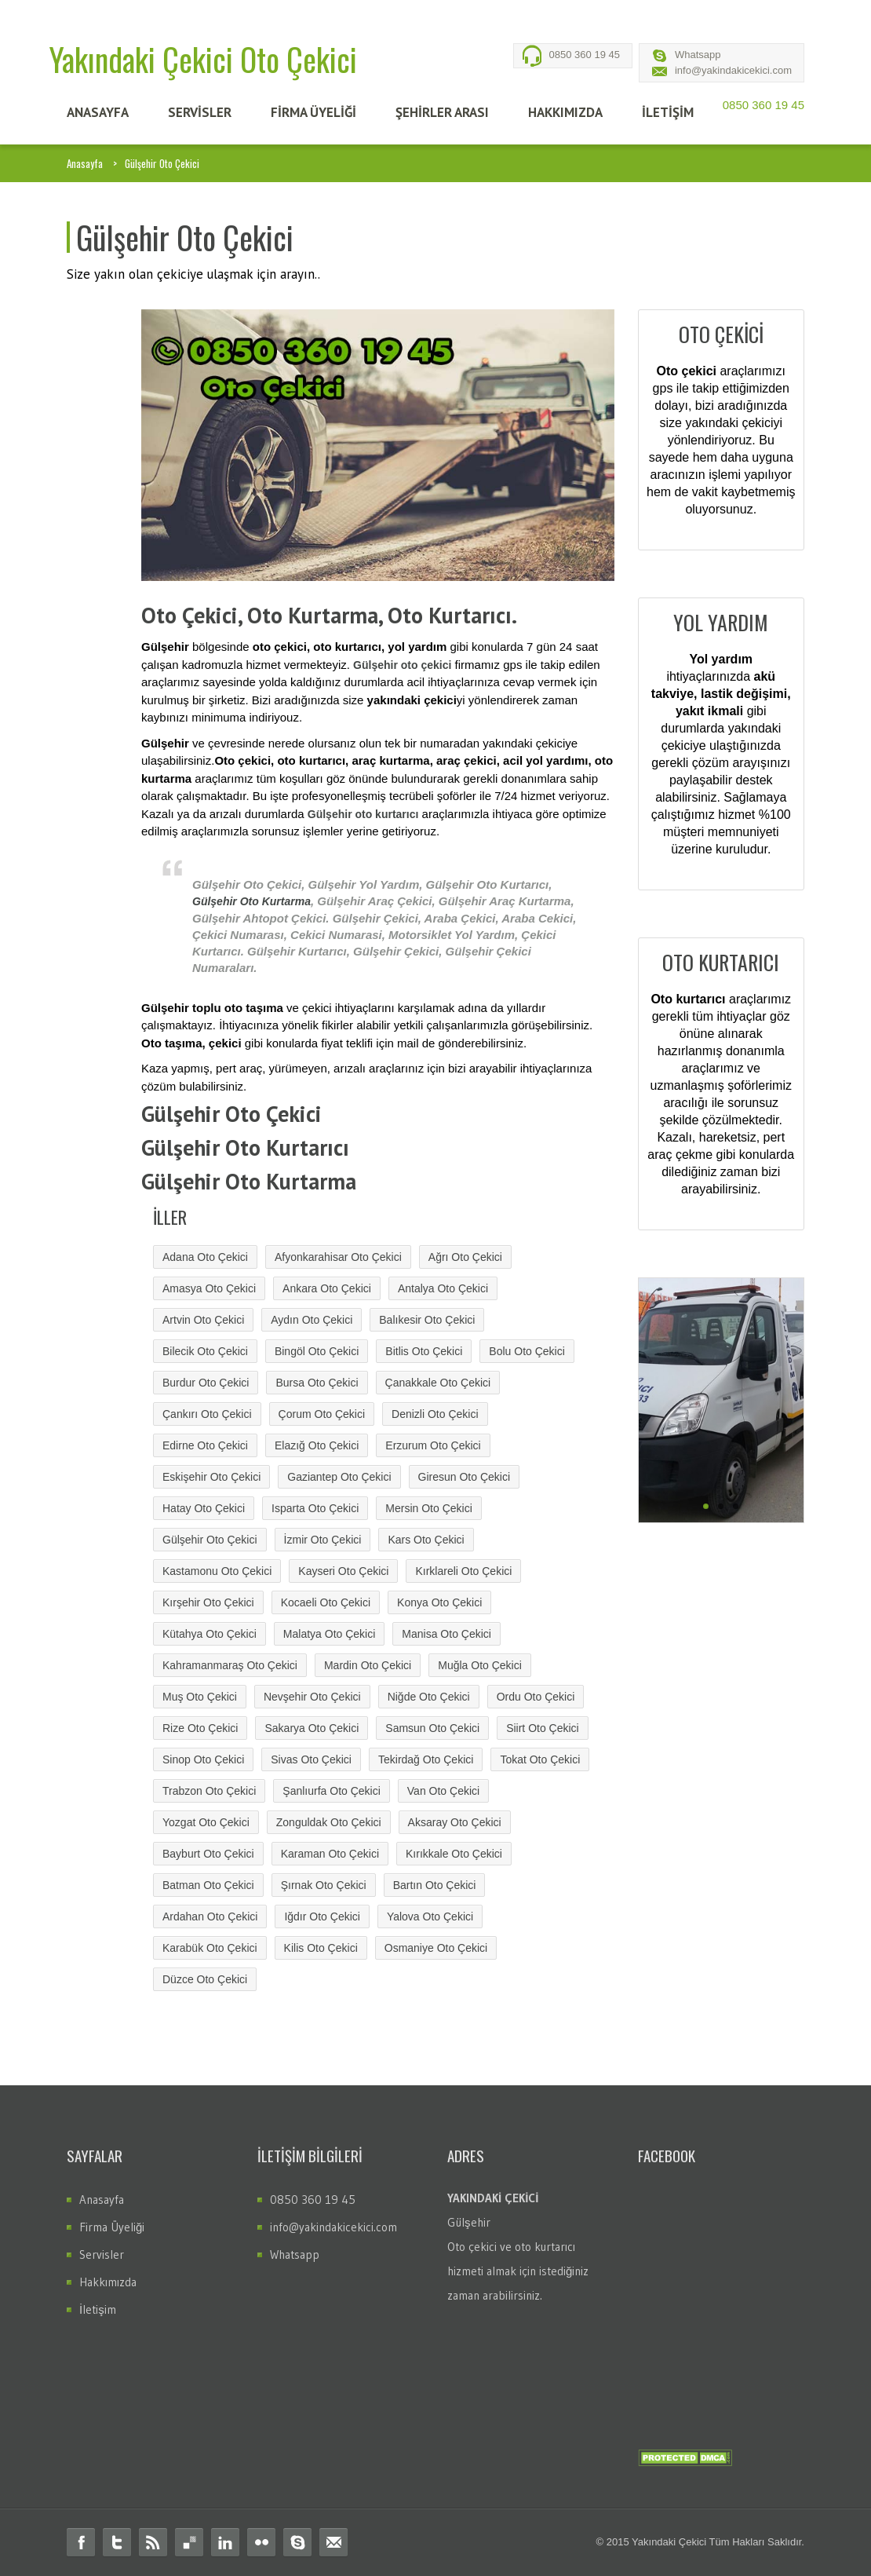 This screenshot has width=871, height=2576. I want to click on ANASAYFA, so click(98, 112).